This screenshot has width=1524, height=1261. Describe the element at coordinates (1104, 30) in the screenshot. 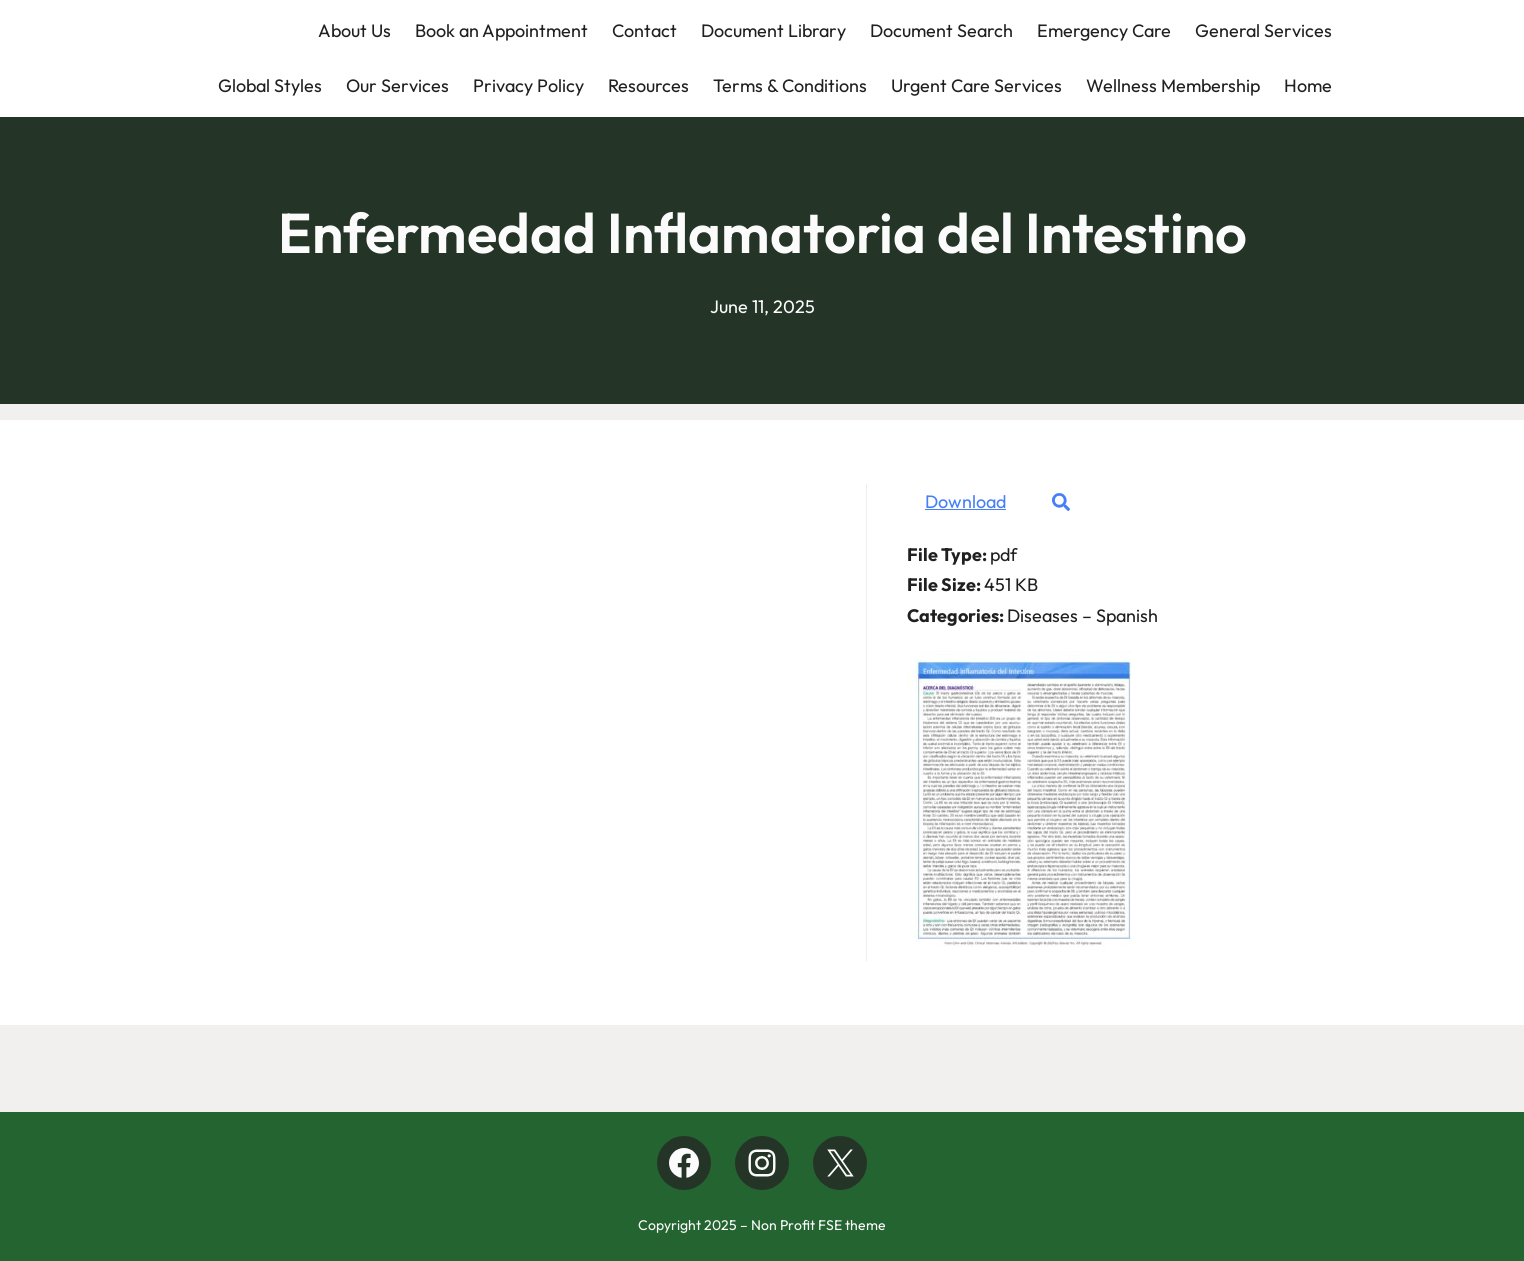

I see `Emergency Care` at that location.